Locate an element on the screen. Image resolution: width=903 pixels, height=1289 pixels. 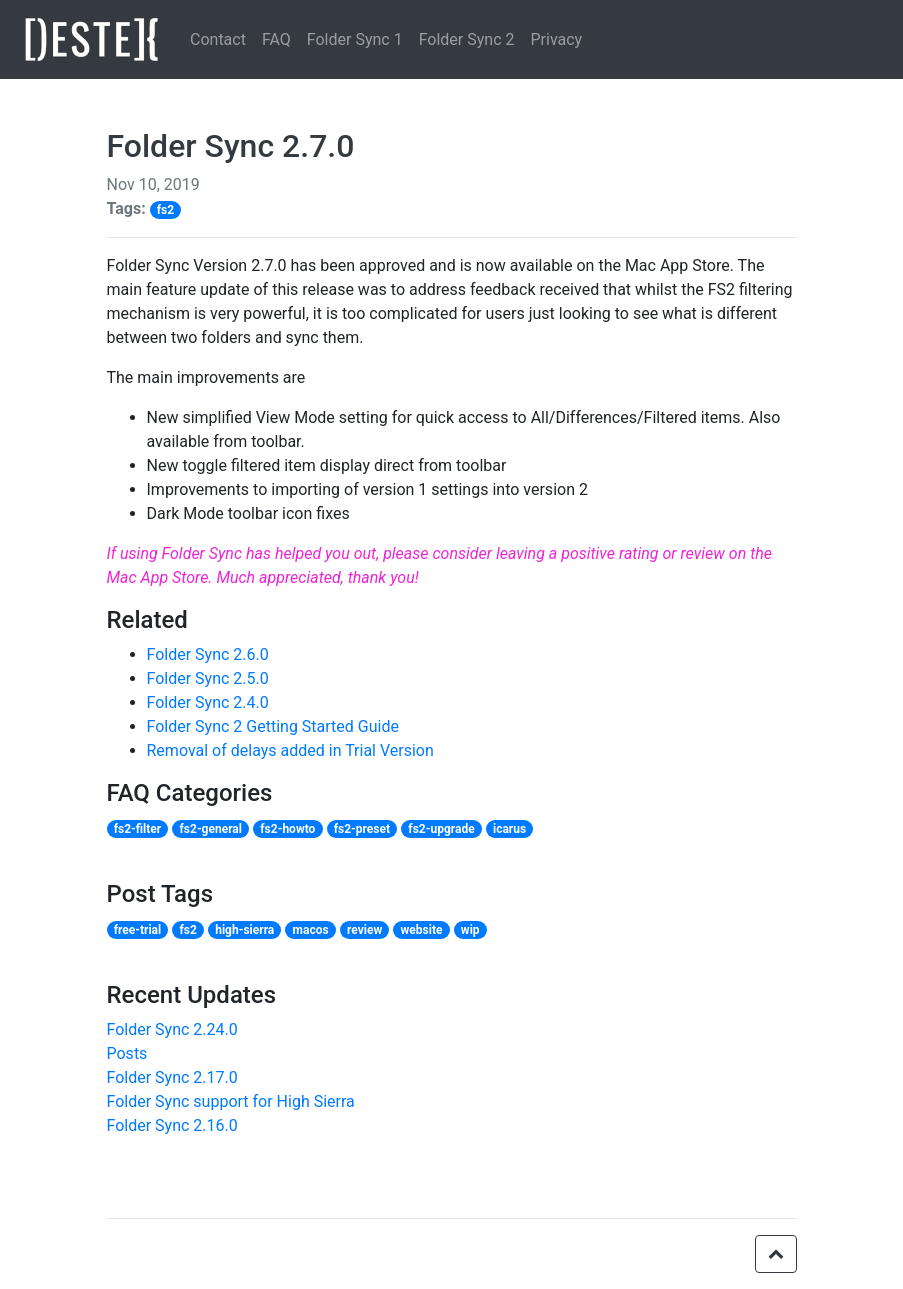
website is located at coordinates (422, 930).